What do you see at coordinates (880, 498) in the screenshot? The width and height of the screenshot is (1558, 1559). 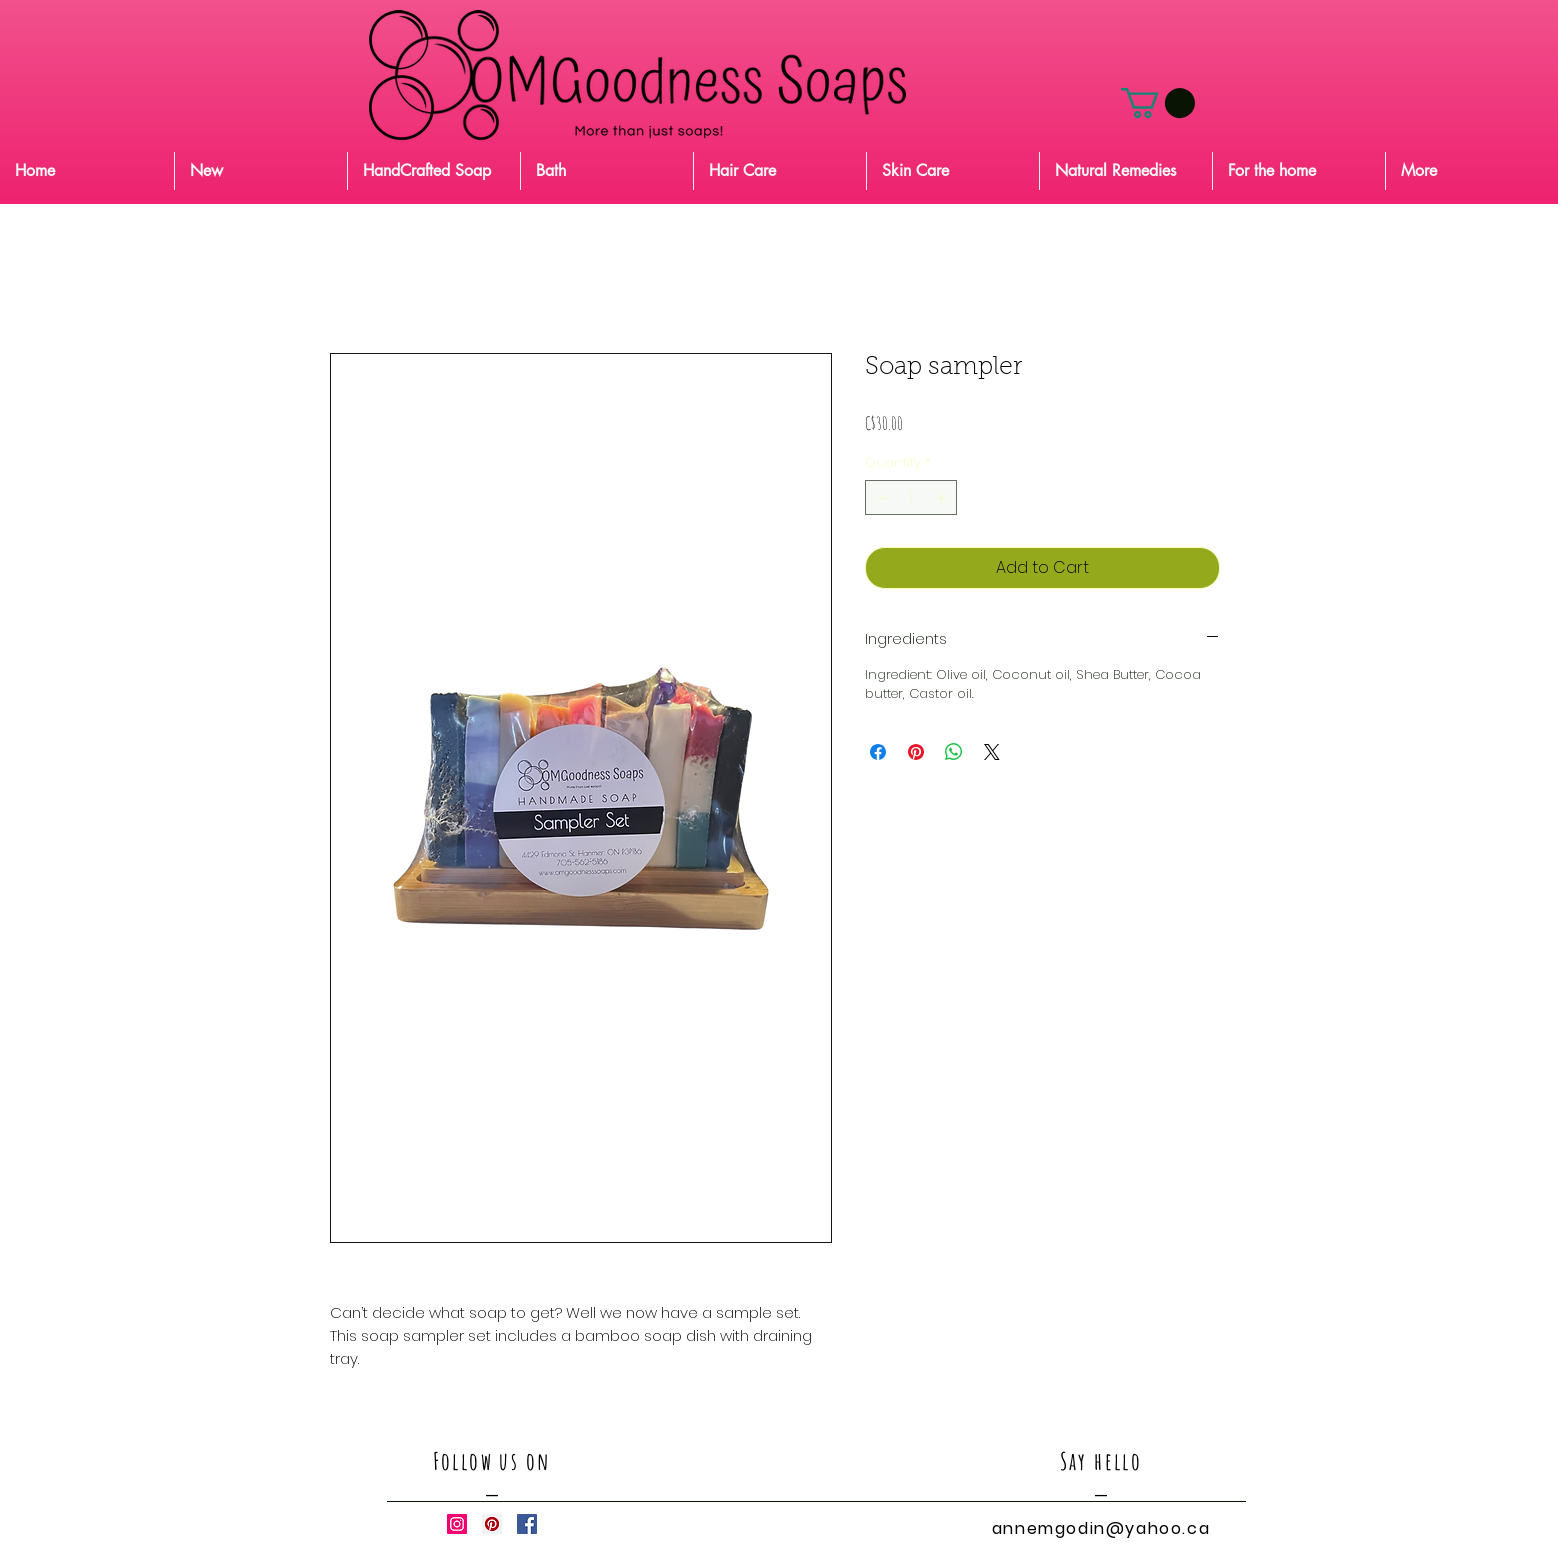 I see `[Decrement]` at bounding box center [880, 498].